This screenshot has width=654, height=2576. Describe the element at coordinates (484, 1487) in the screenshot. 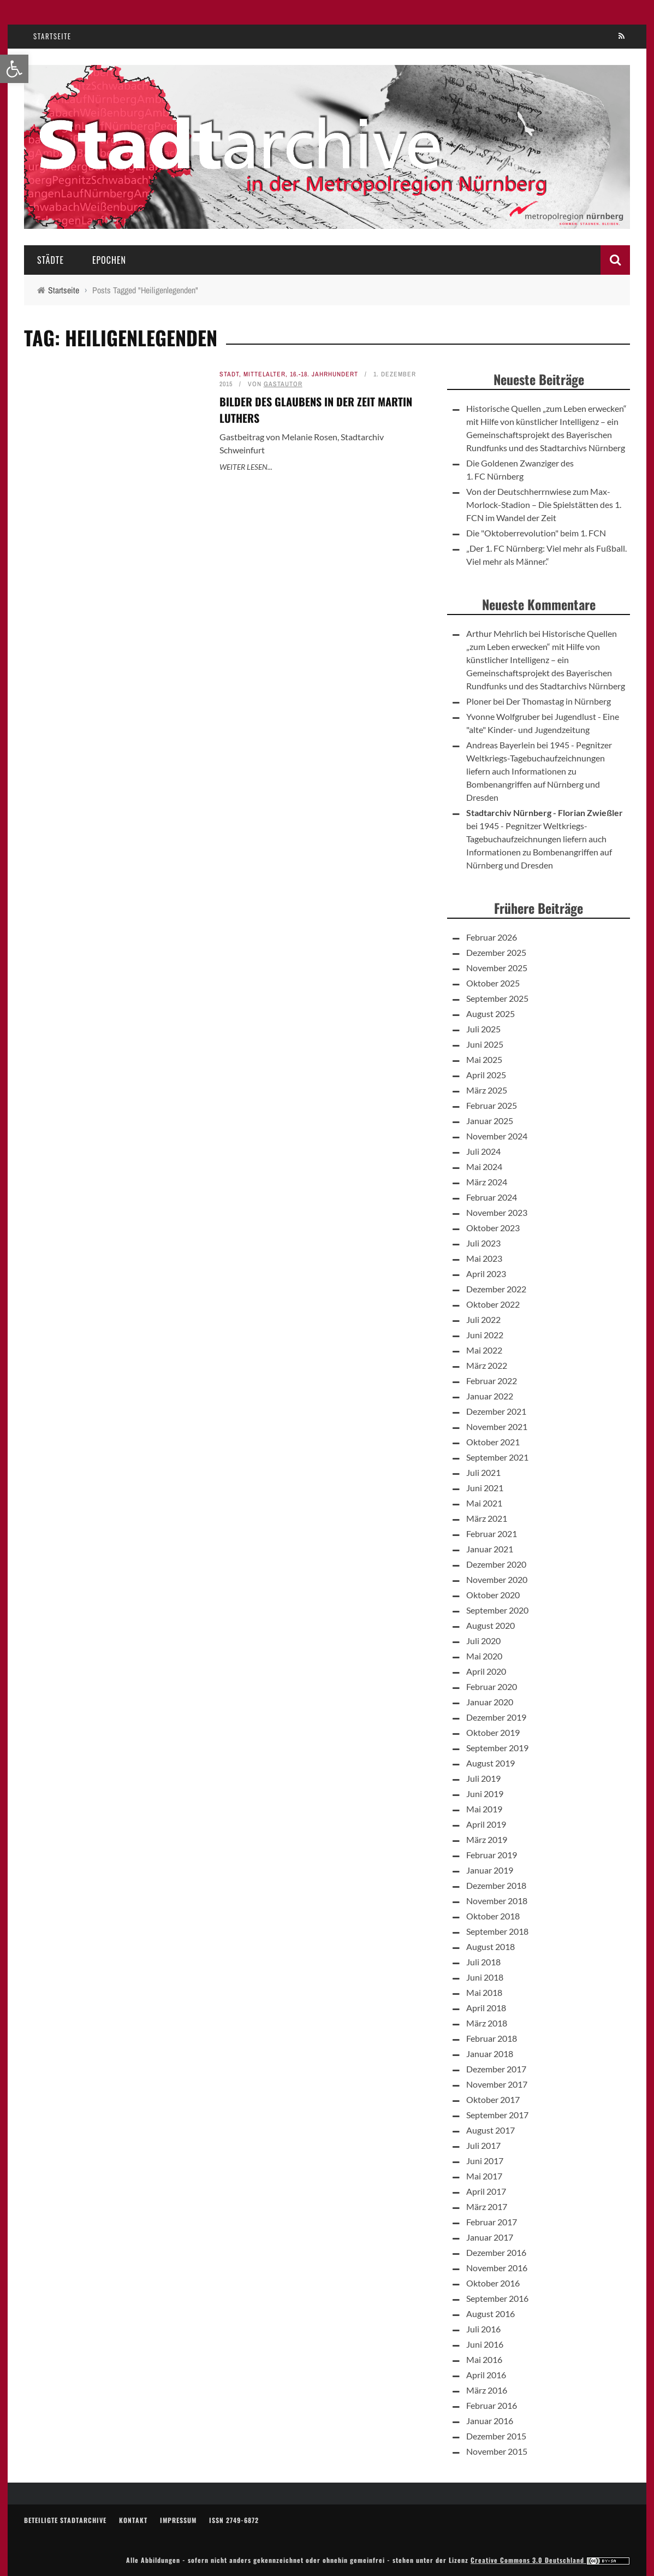

I see `Juni 2021 [link]` at that location.